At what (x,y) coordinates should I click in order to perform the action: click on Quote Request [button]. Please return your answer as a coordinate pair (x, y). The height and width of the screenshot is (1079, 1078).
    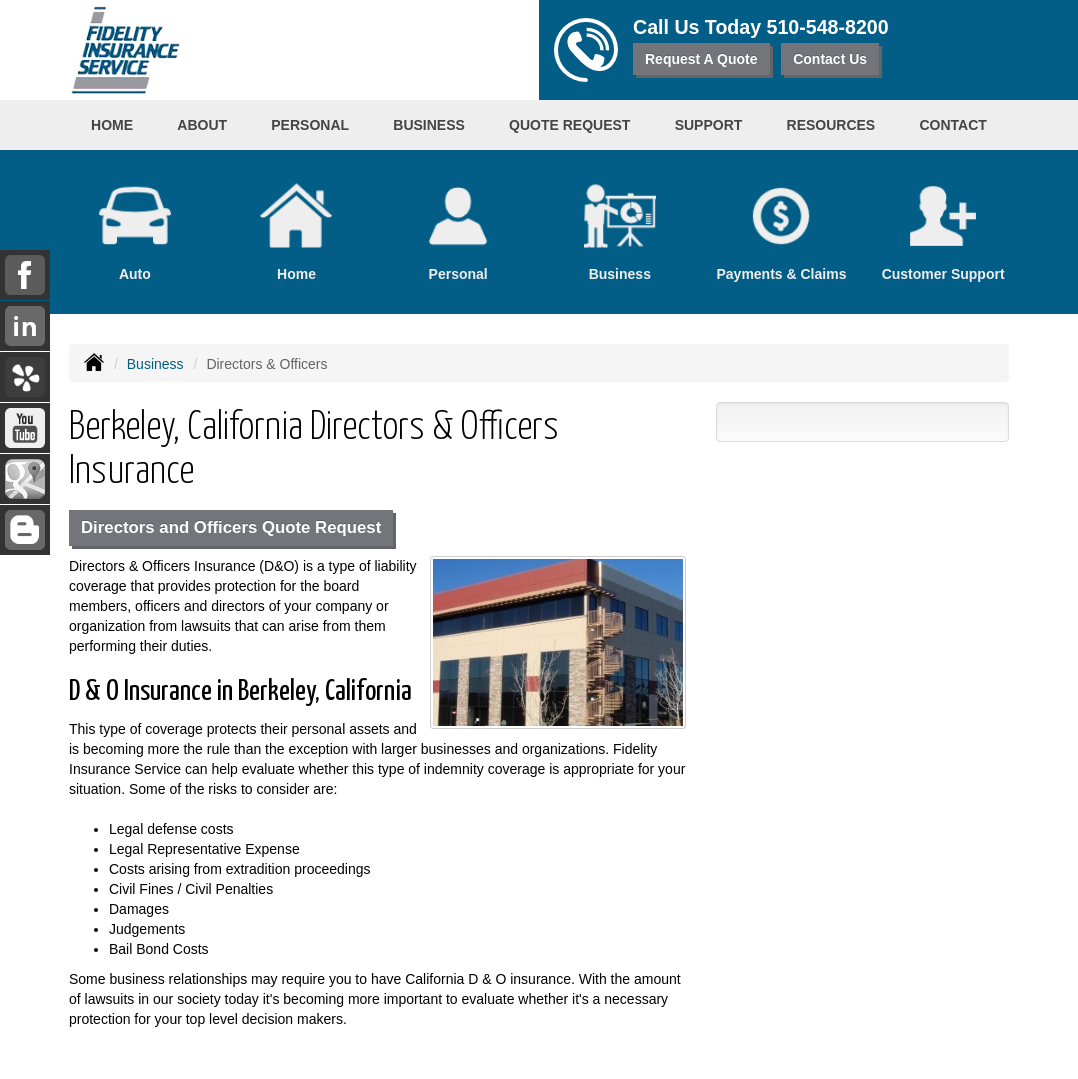
    Looking at the image, I should click on (569, 125).